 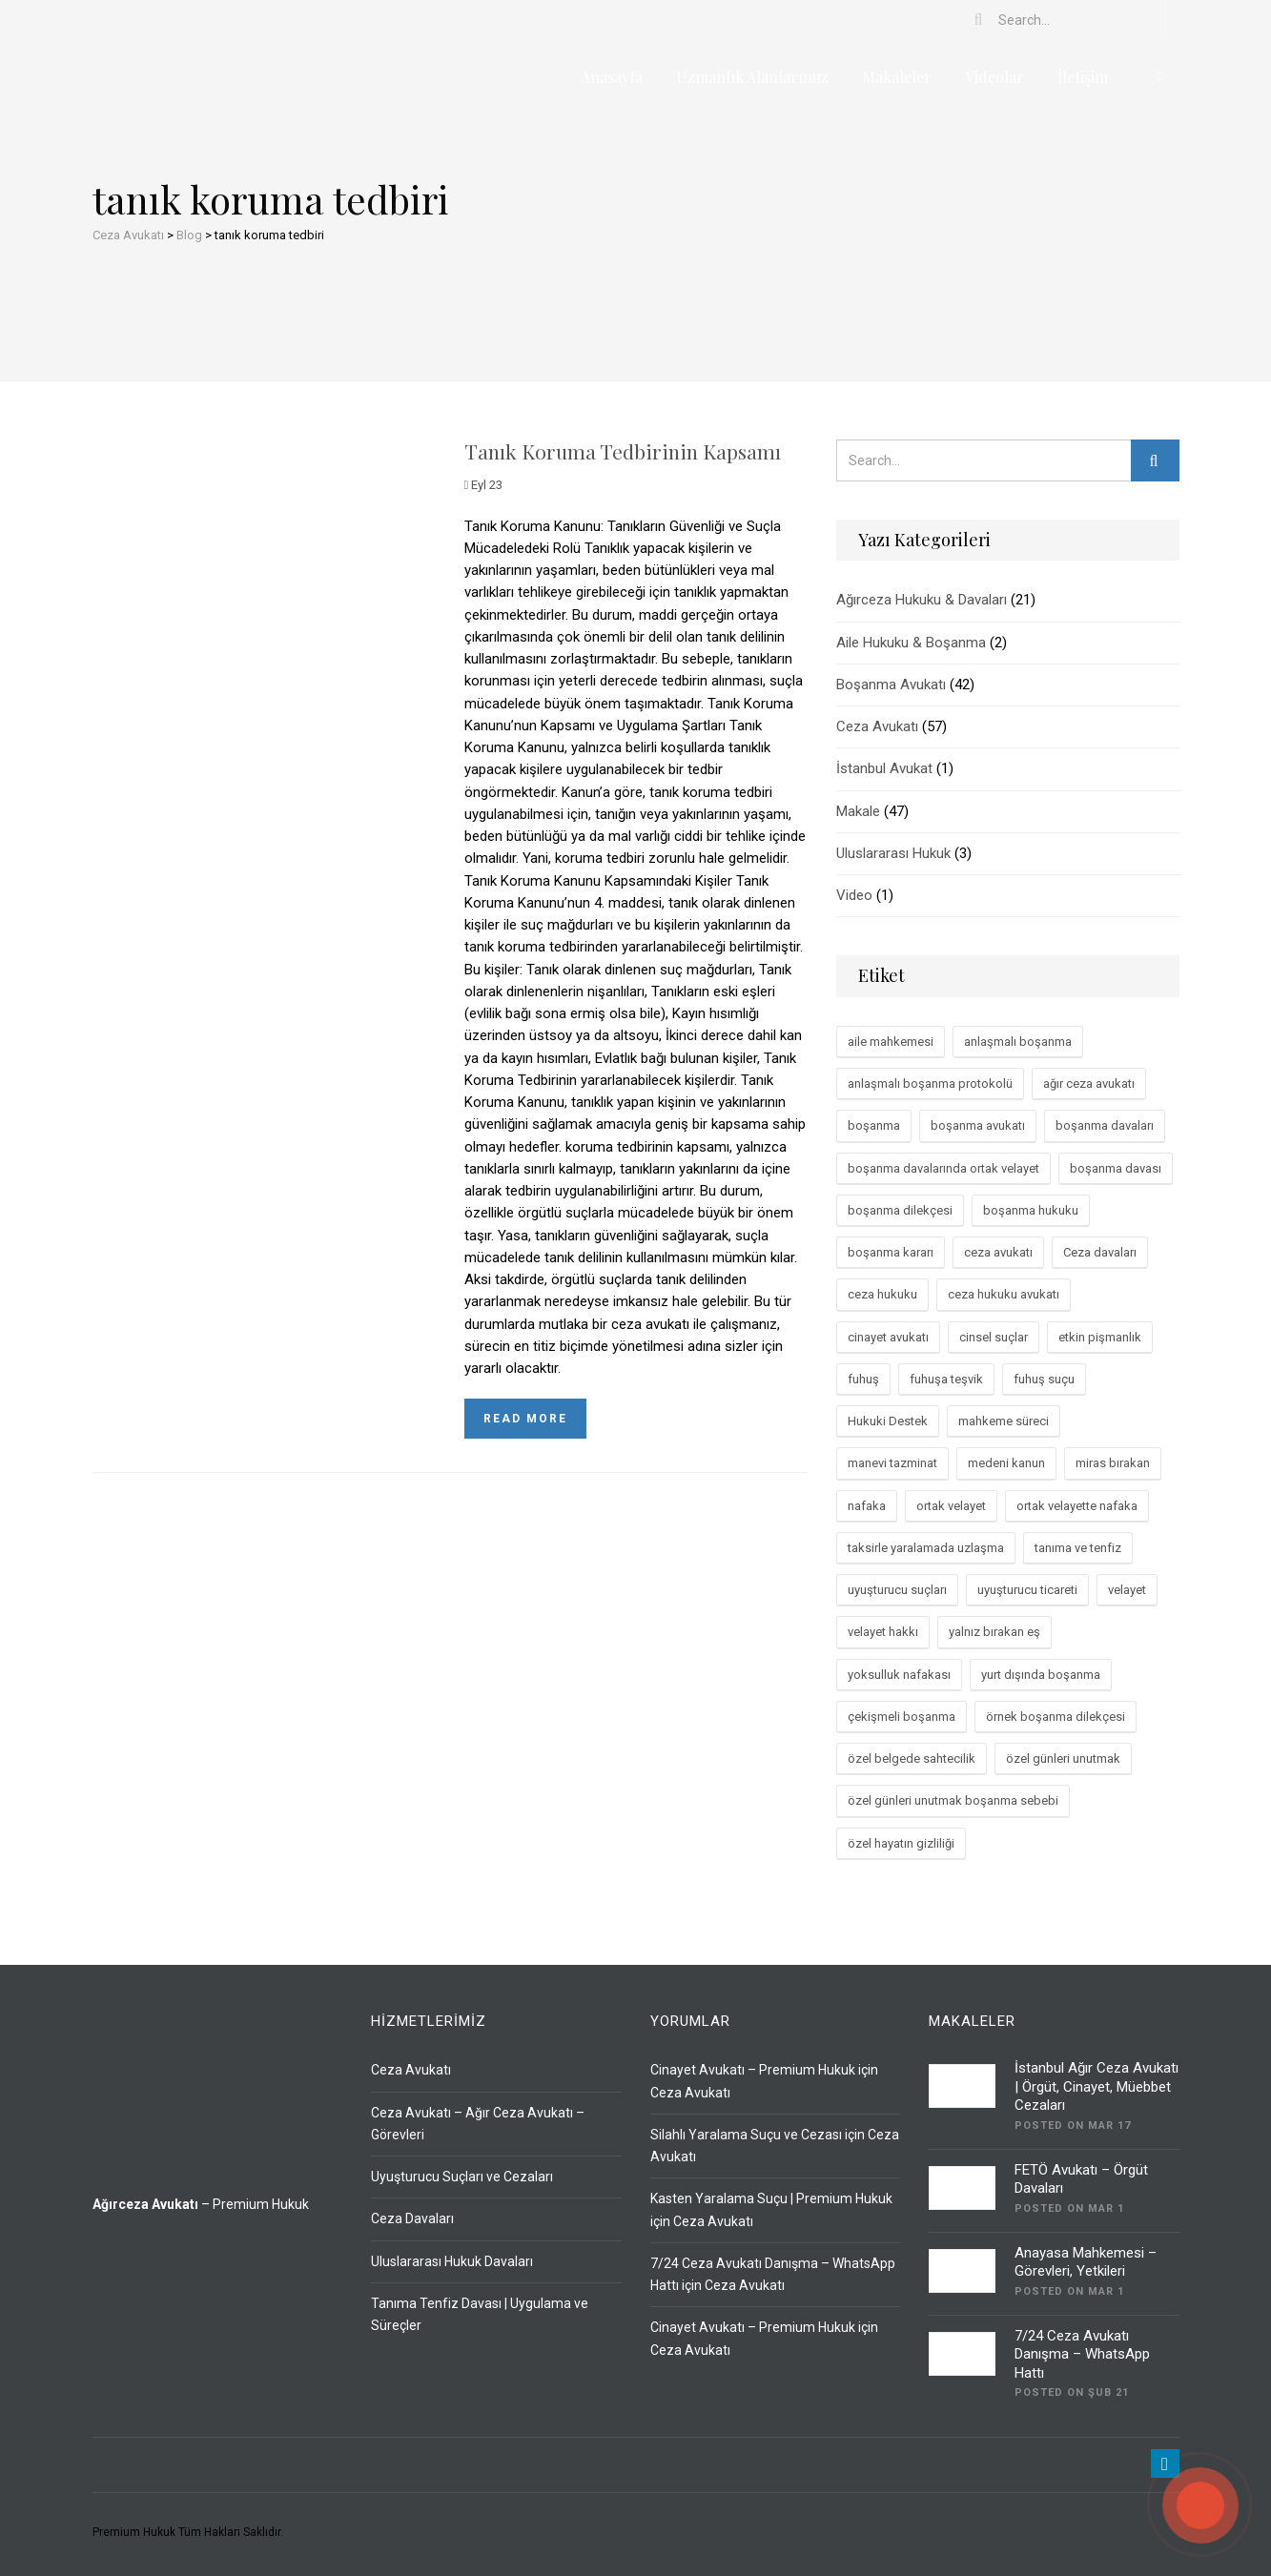 What do you see at coordinates (1044, 1379) in the screenshot?
I see `fuhuş suçu [fuhuş suçu (2 öge)]` at bounding box center [1044, 1379].